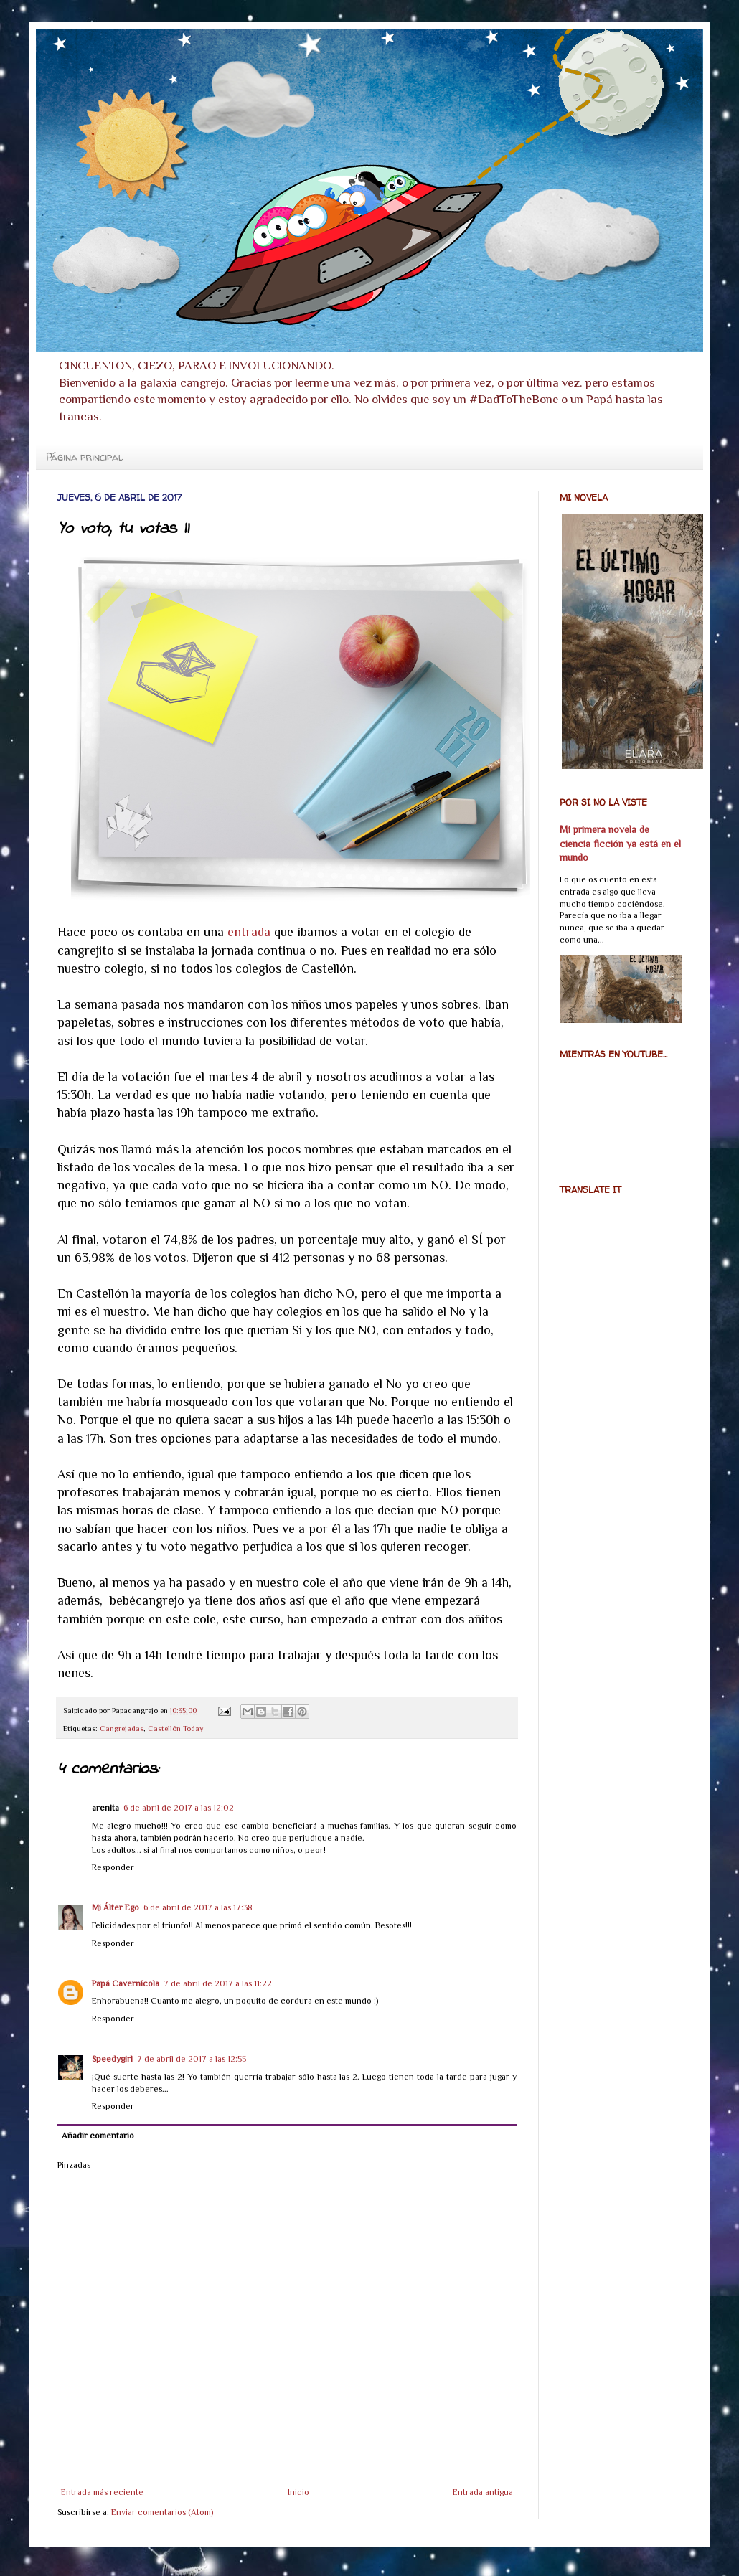  I want to click on Responder, so click(113, 1867).